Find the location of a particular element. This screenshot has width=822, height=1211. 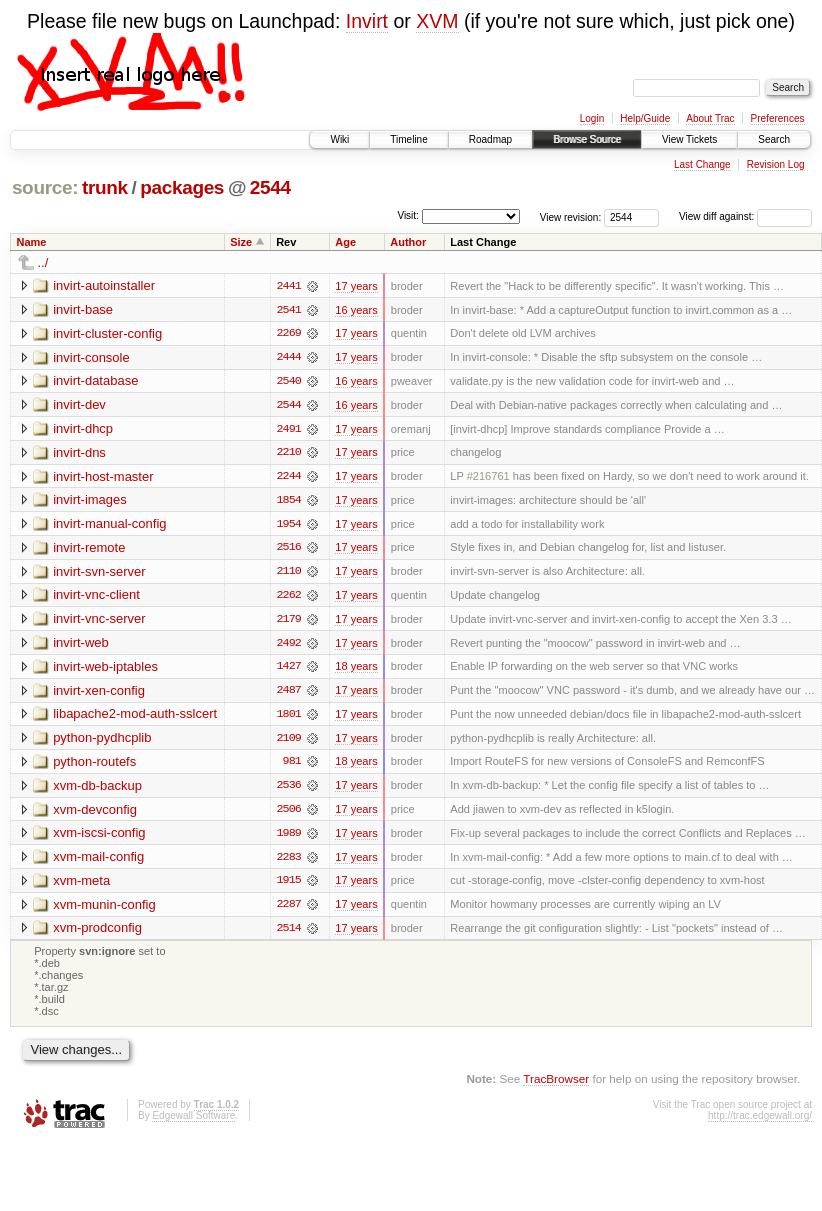

TracBrowser is located at coordinates (556, 1084).